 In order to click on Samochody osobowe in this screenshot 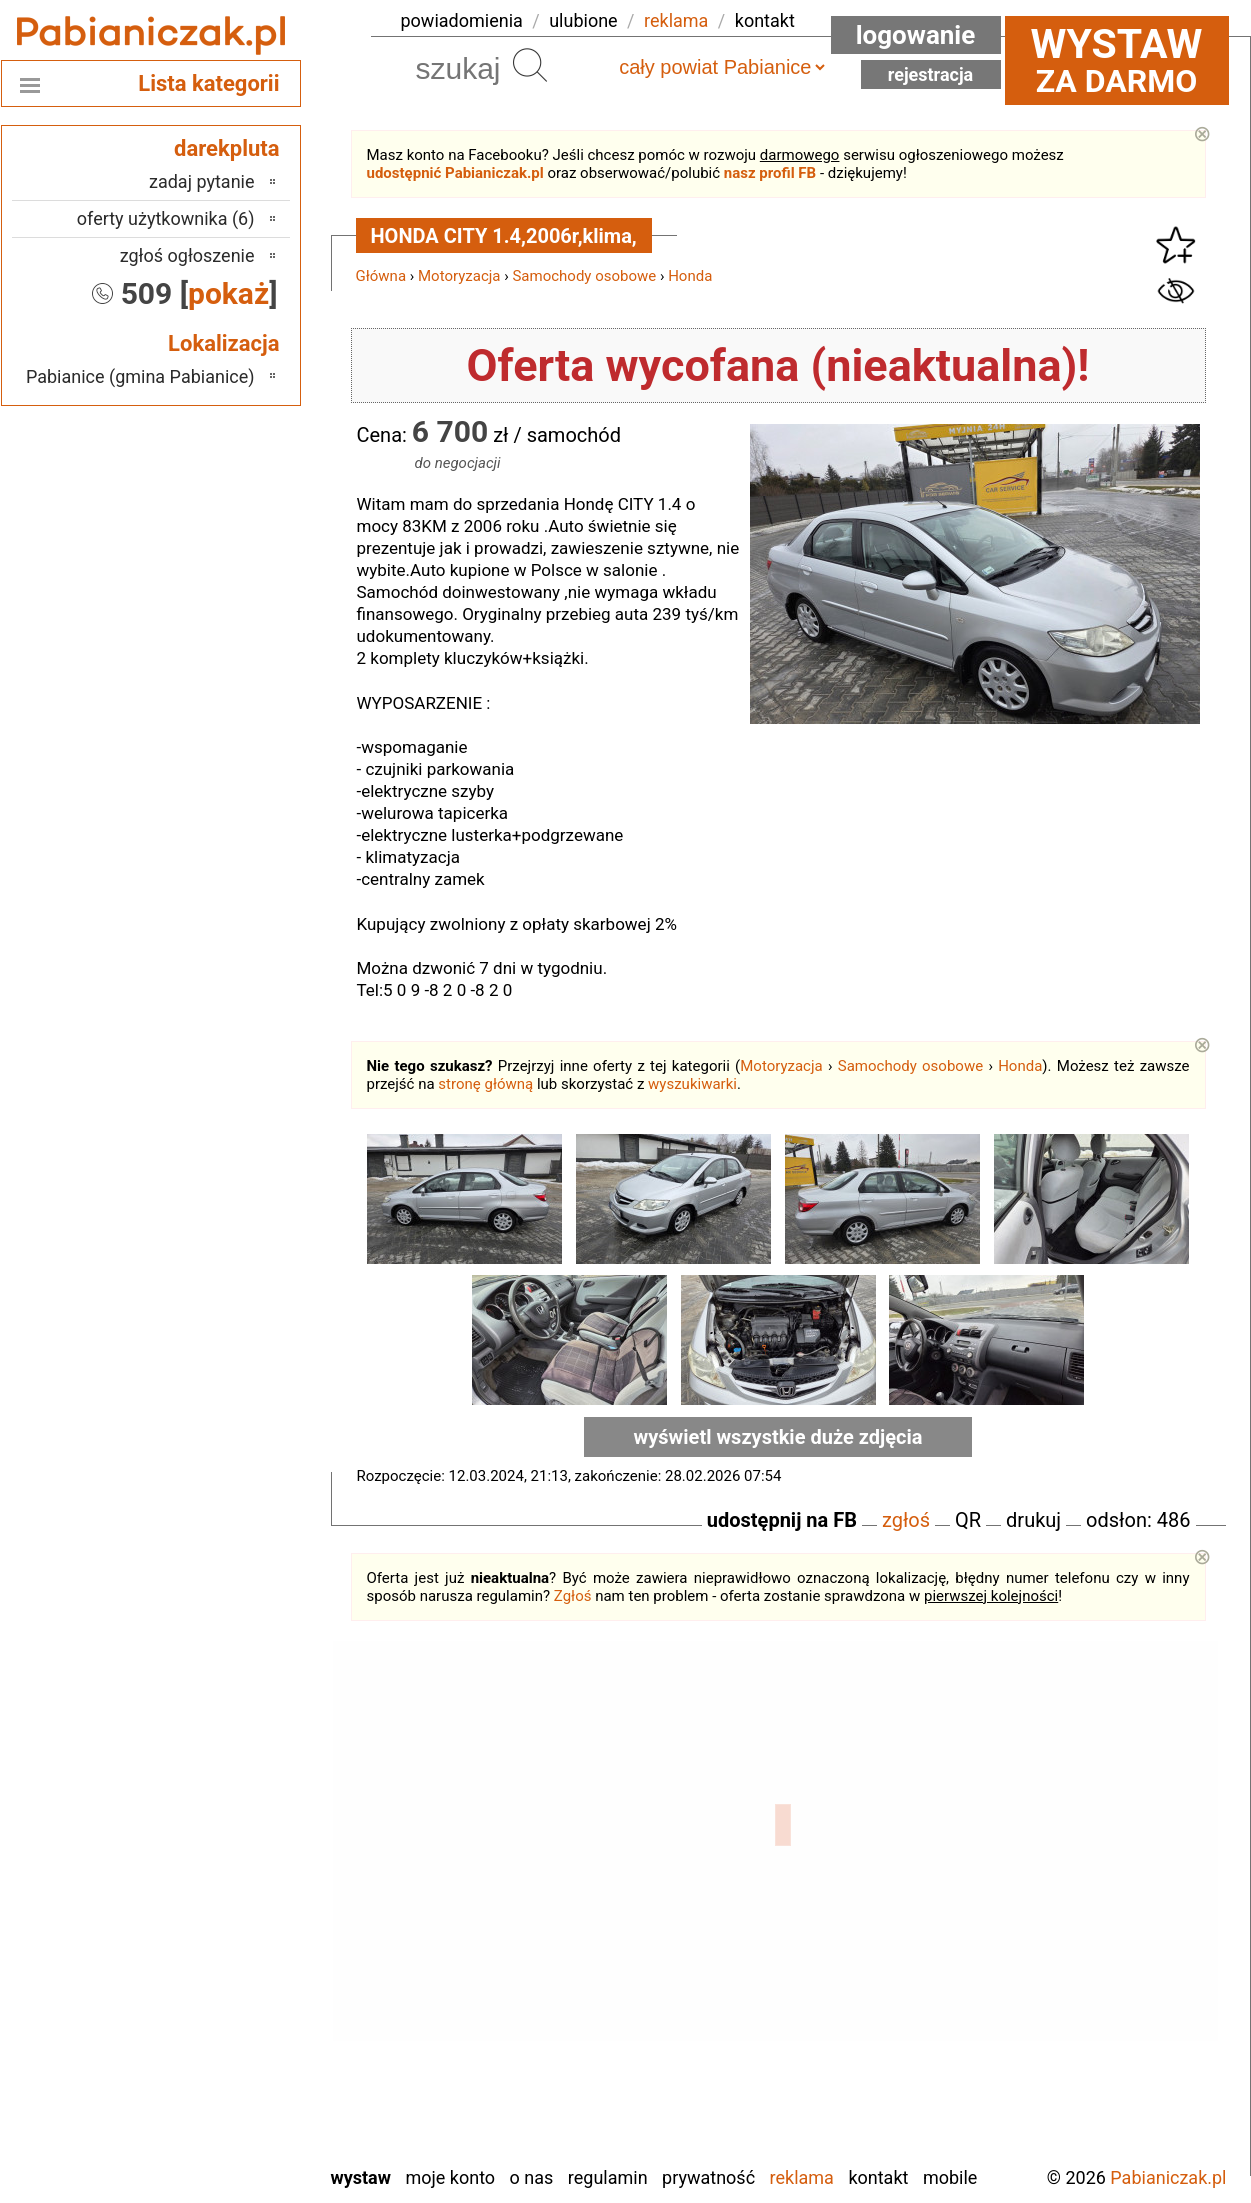, I will do `click(584, 276)`.